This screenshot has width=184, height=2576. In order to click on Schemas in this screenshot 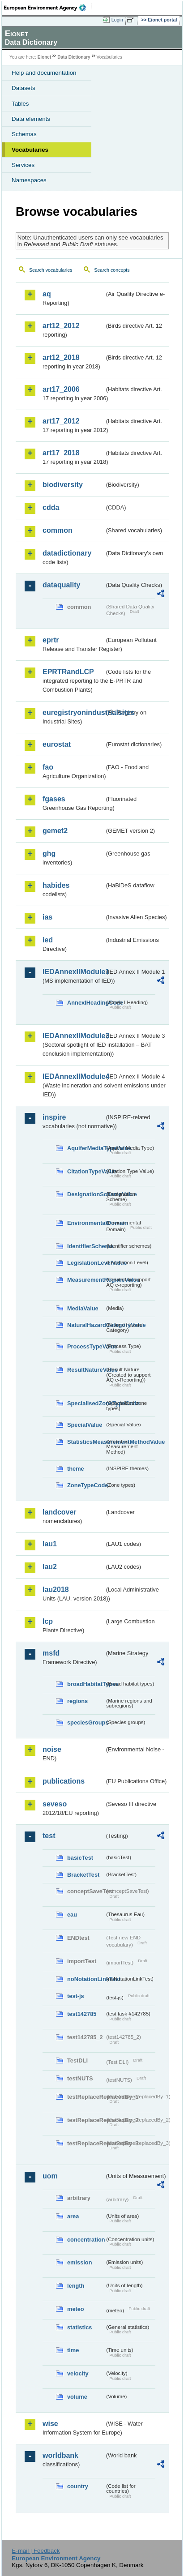, I will do `click(24, 134)`.